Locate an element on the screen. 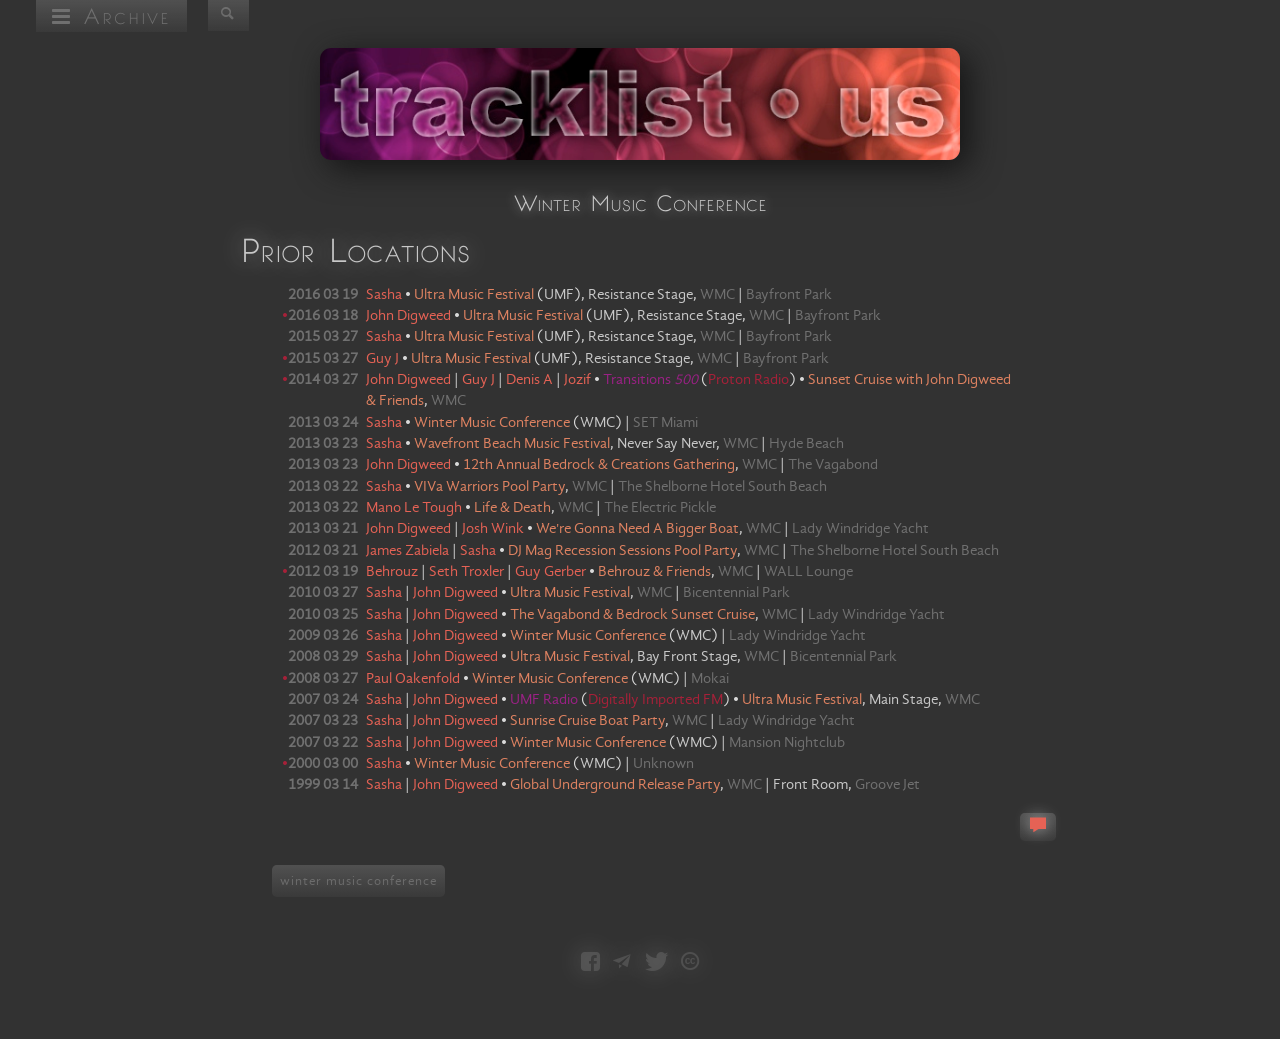 The width and height of the screenshot is (1280, 1039). Groove Jet is located at coordinates (887, 785).